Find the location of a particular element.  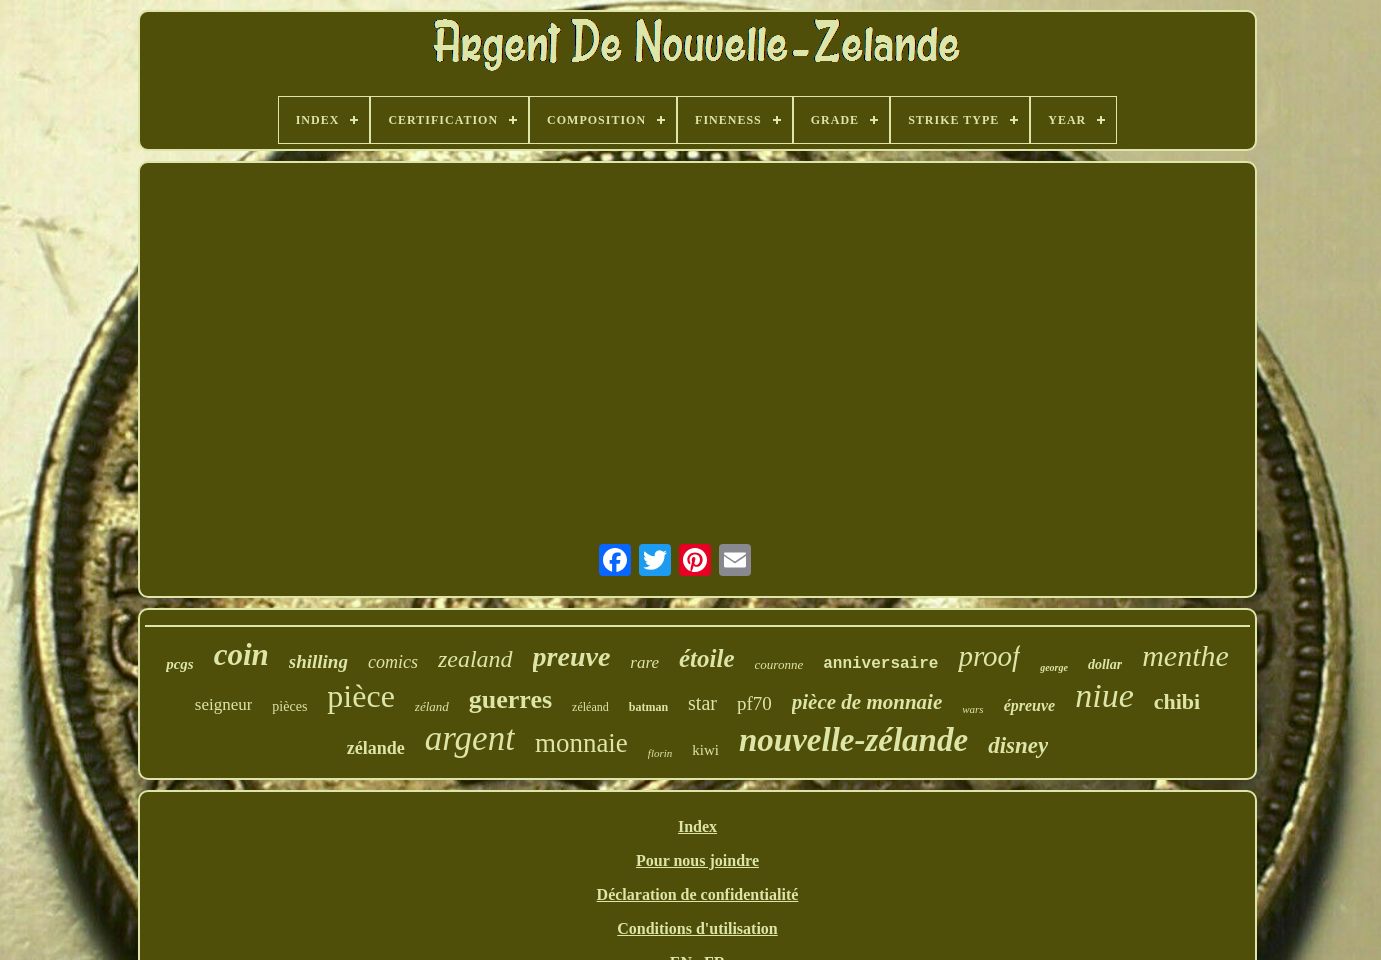

pièces is located at coordinates (289, 706).